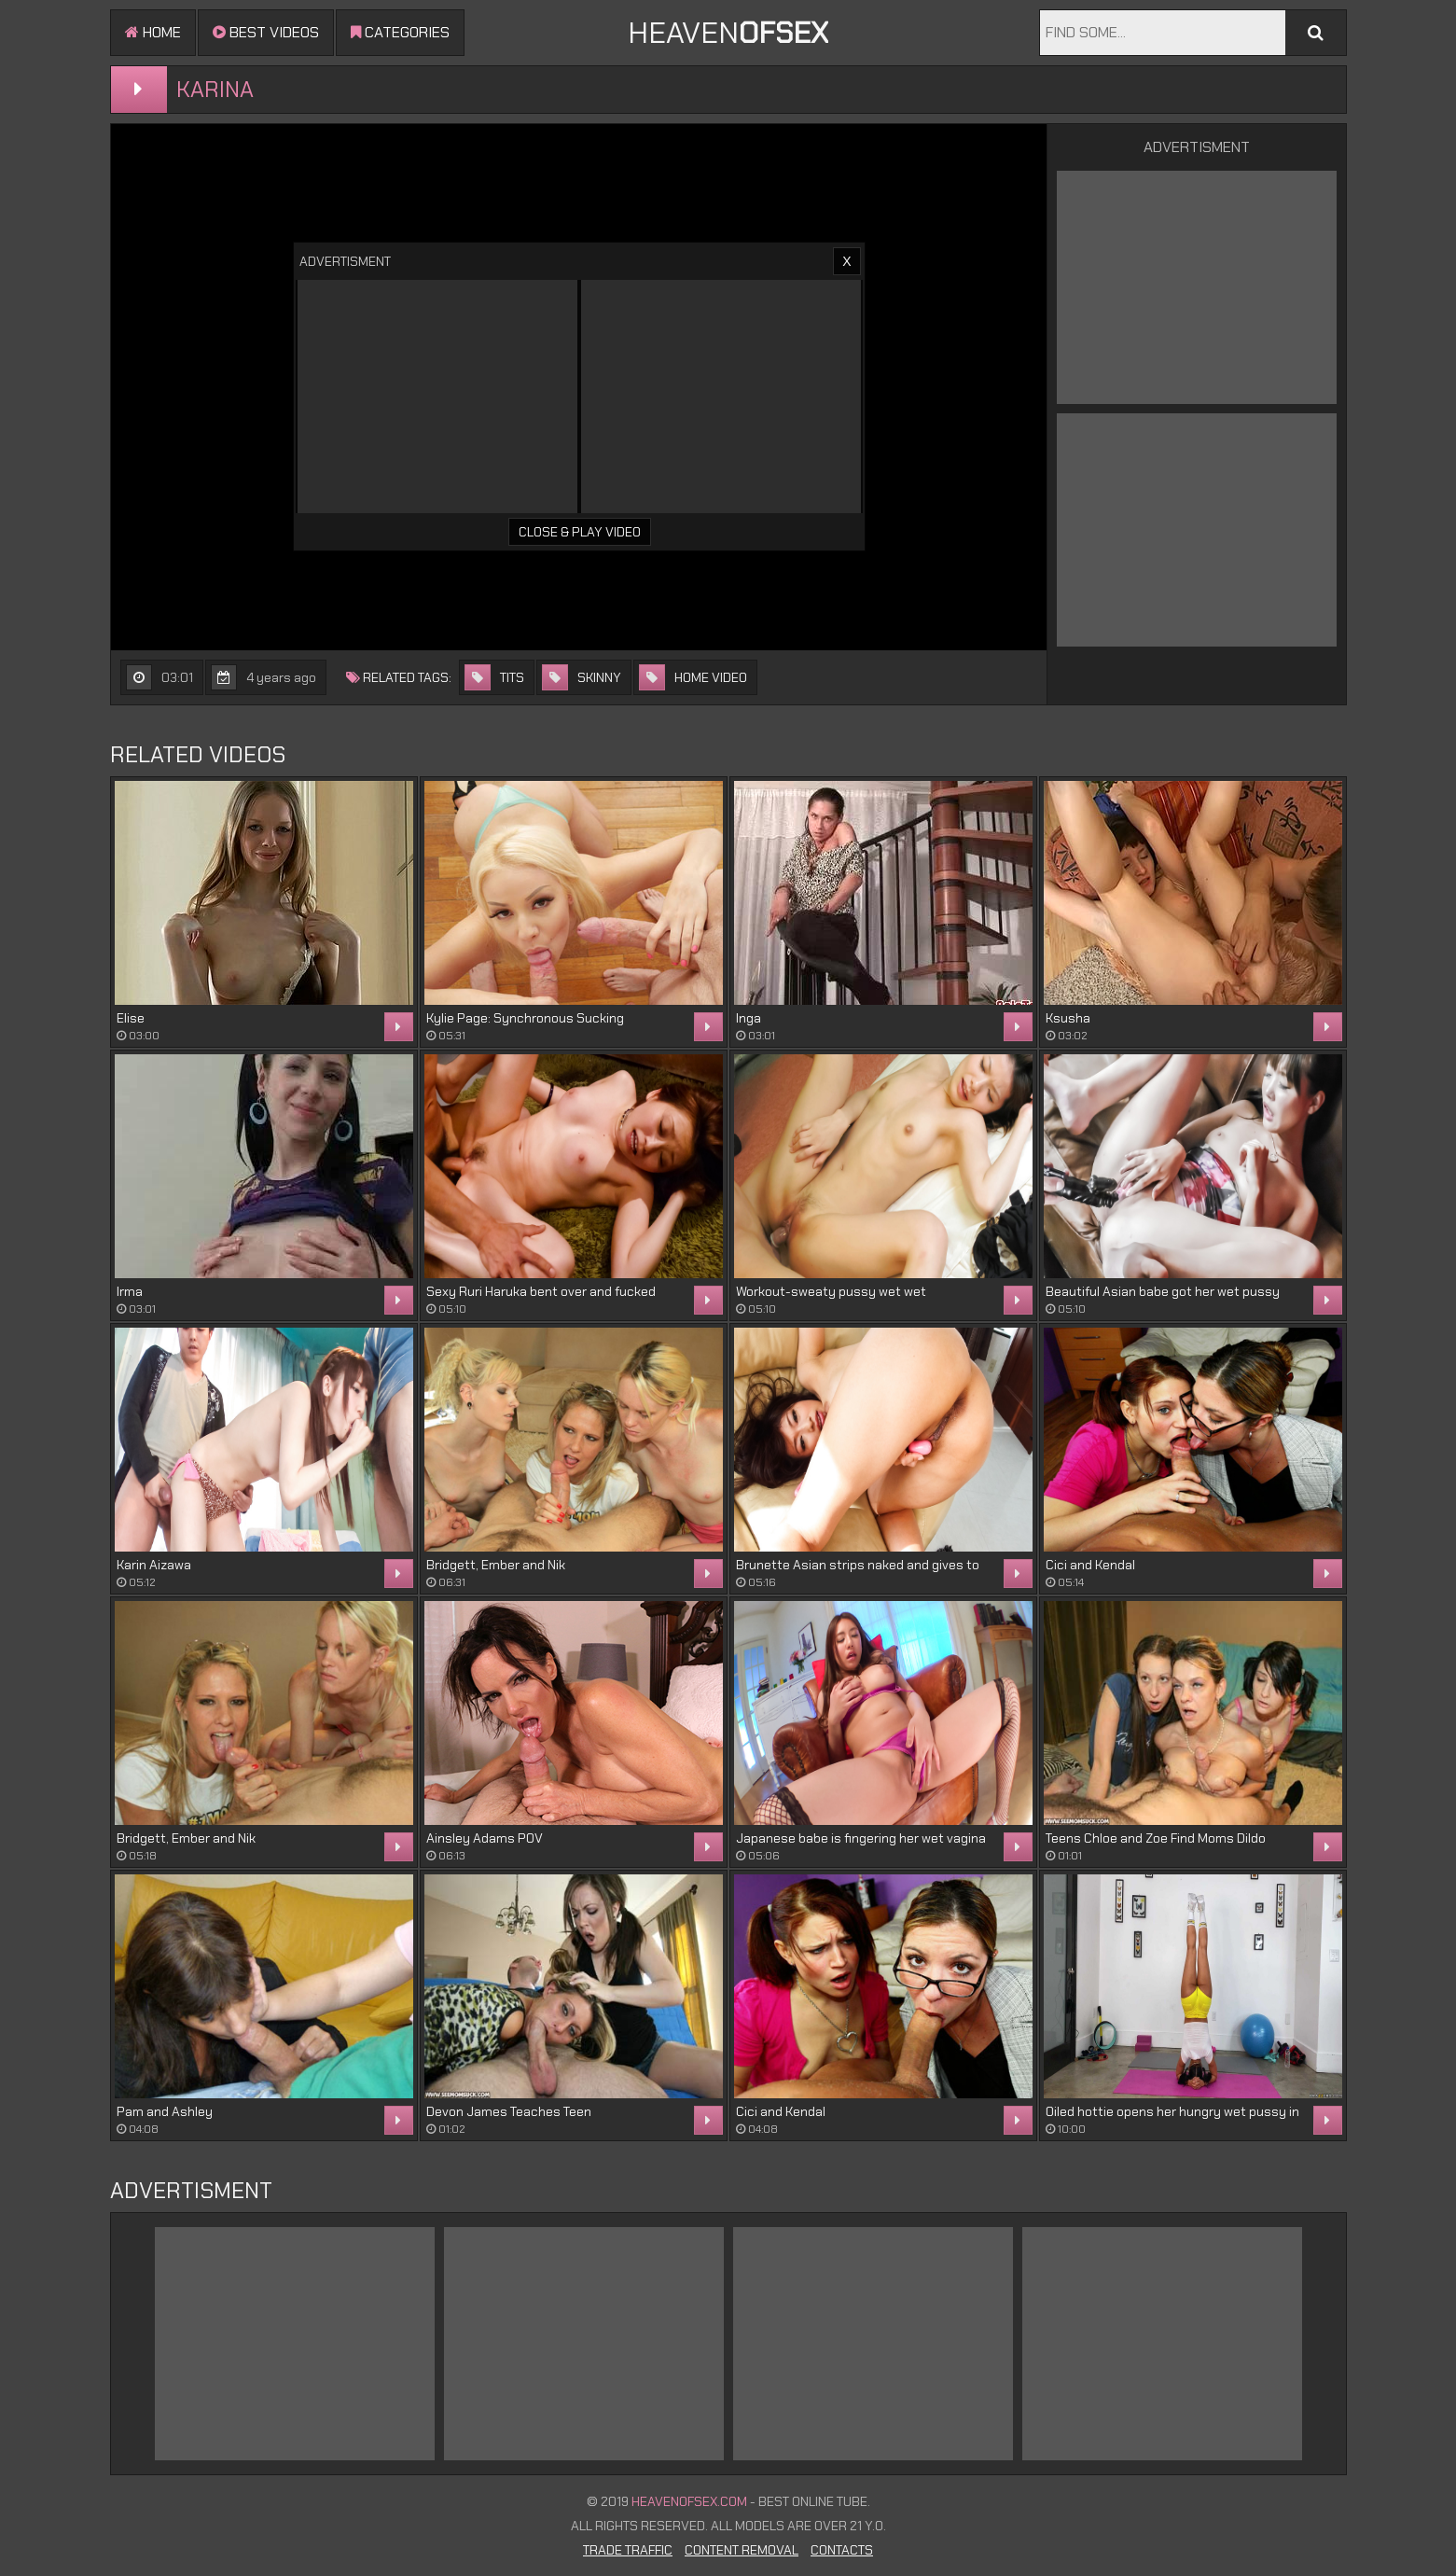 Image resolution: width=1456 pixels, height=2576 pixels. Describe the element at coordinates (131, 1018) in the screenshot. I see `Elise` at that location.